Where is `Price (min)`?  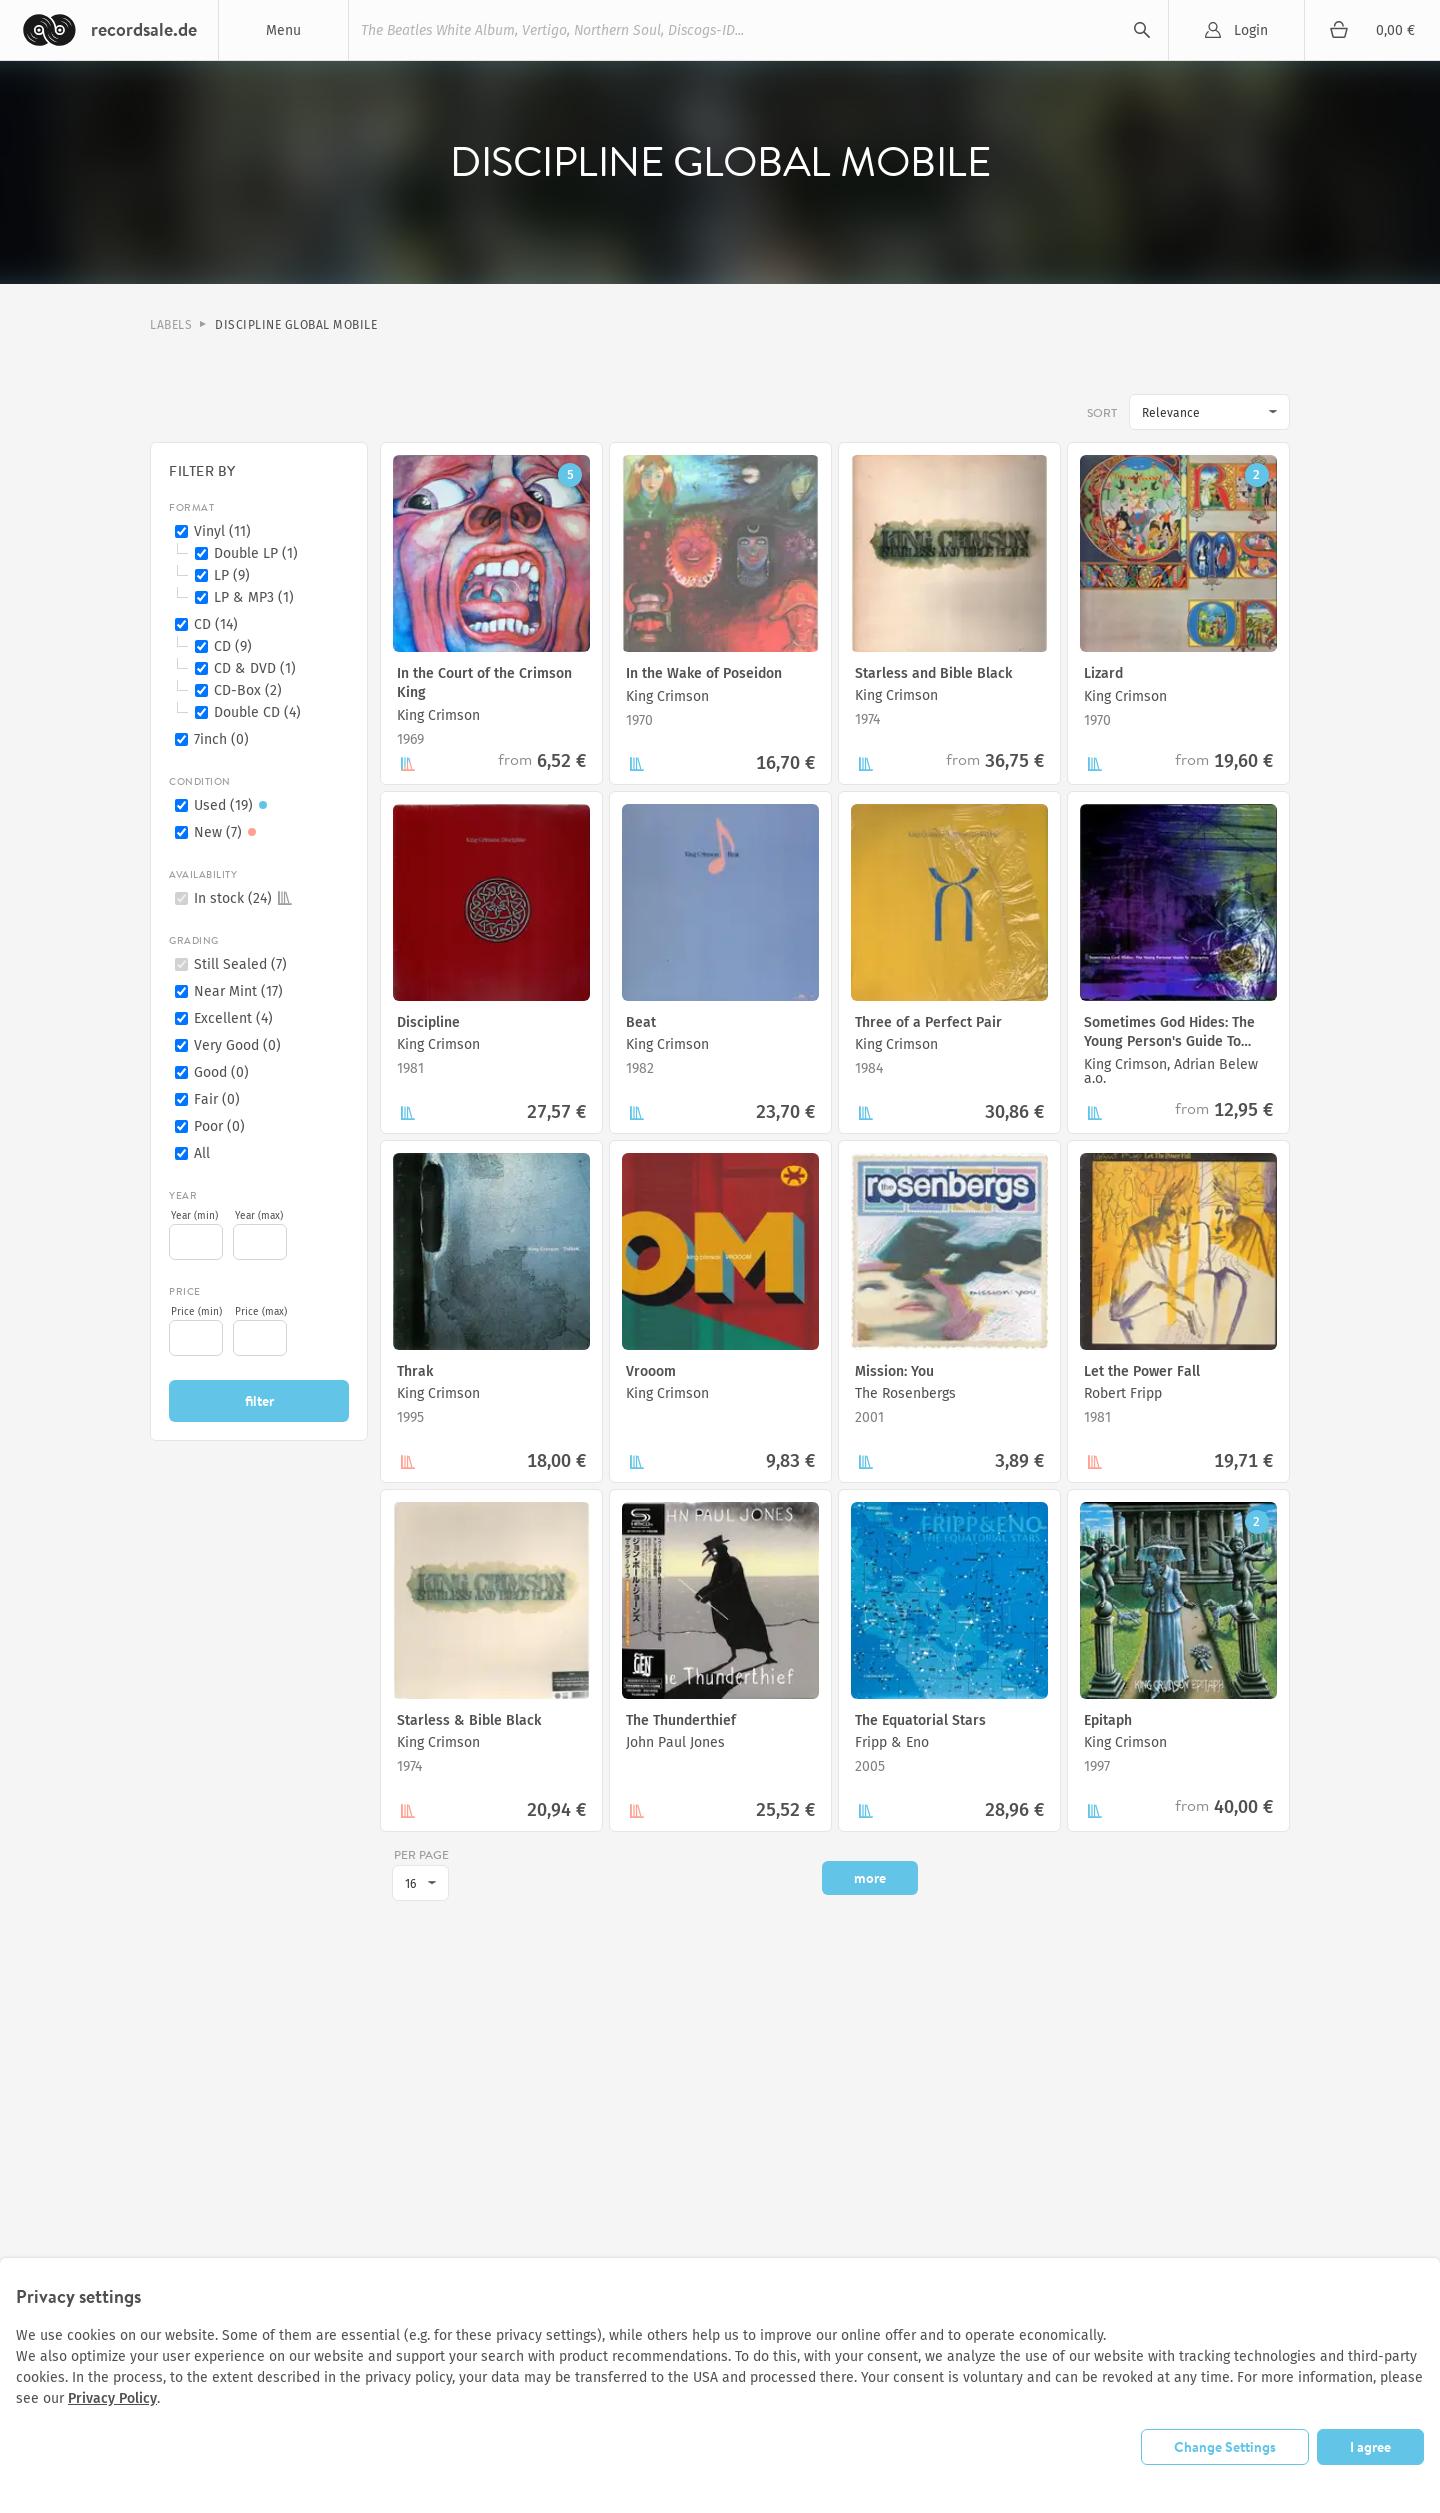 Price (min) is located at coordinates (196, 1312).